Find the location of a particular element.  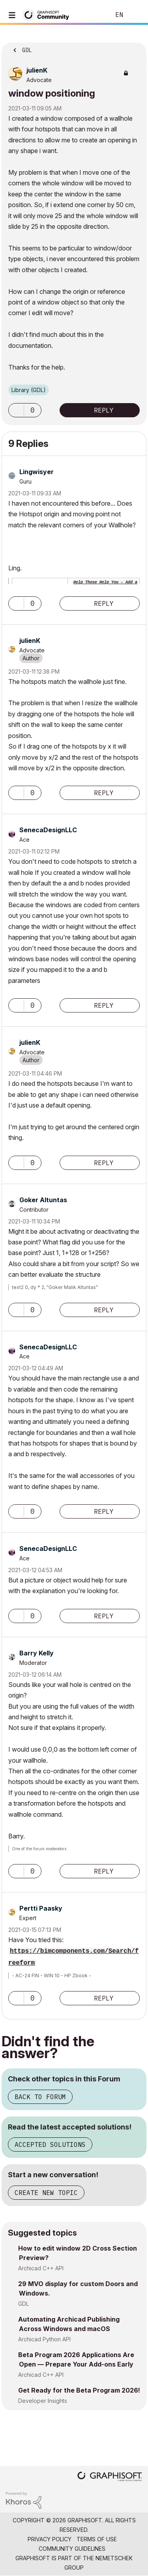

[View Profile of Lingwisyer] is located at coordinates (36, 472).